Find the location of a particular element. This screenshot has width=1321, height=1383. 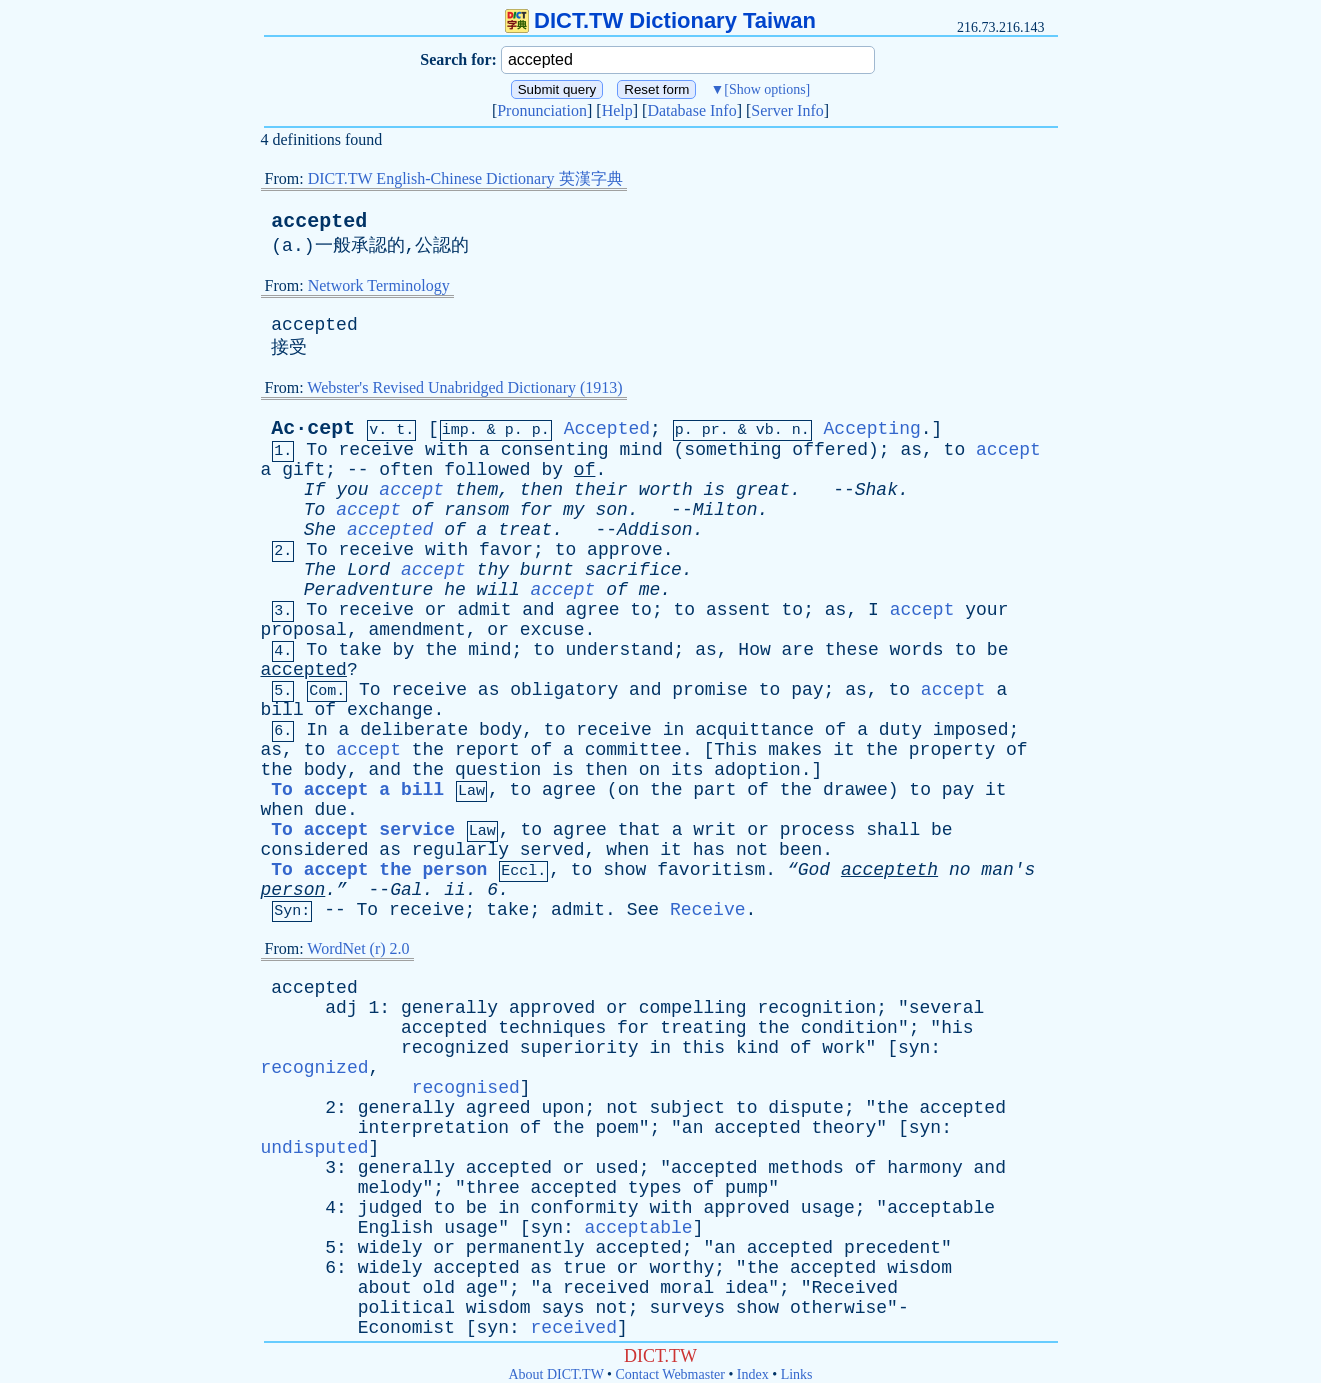

dispute is located at coordinates (806, 1108).